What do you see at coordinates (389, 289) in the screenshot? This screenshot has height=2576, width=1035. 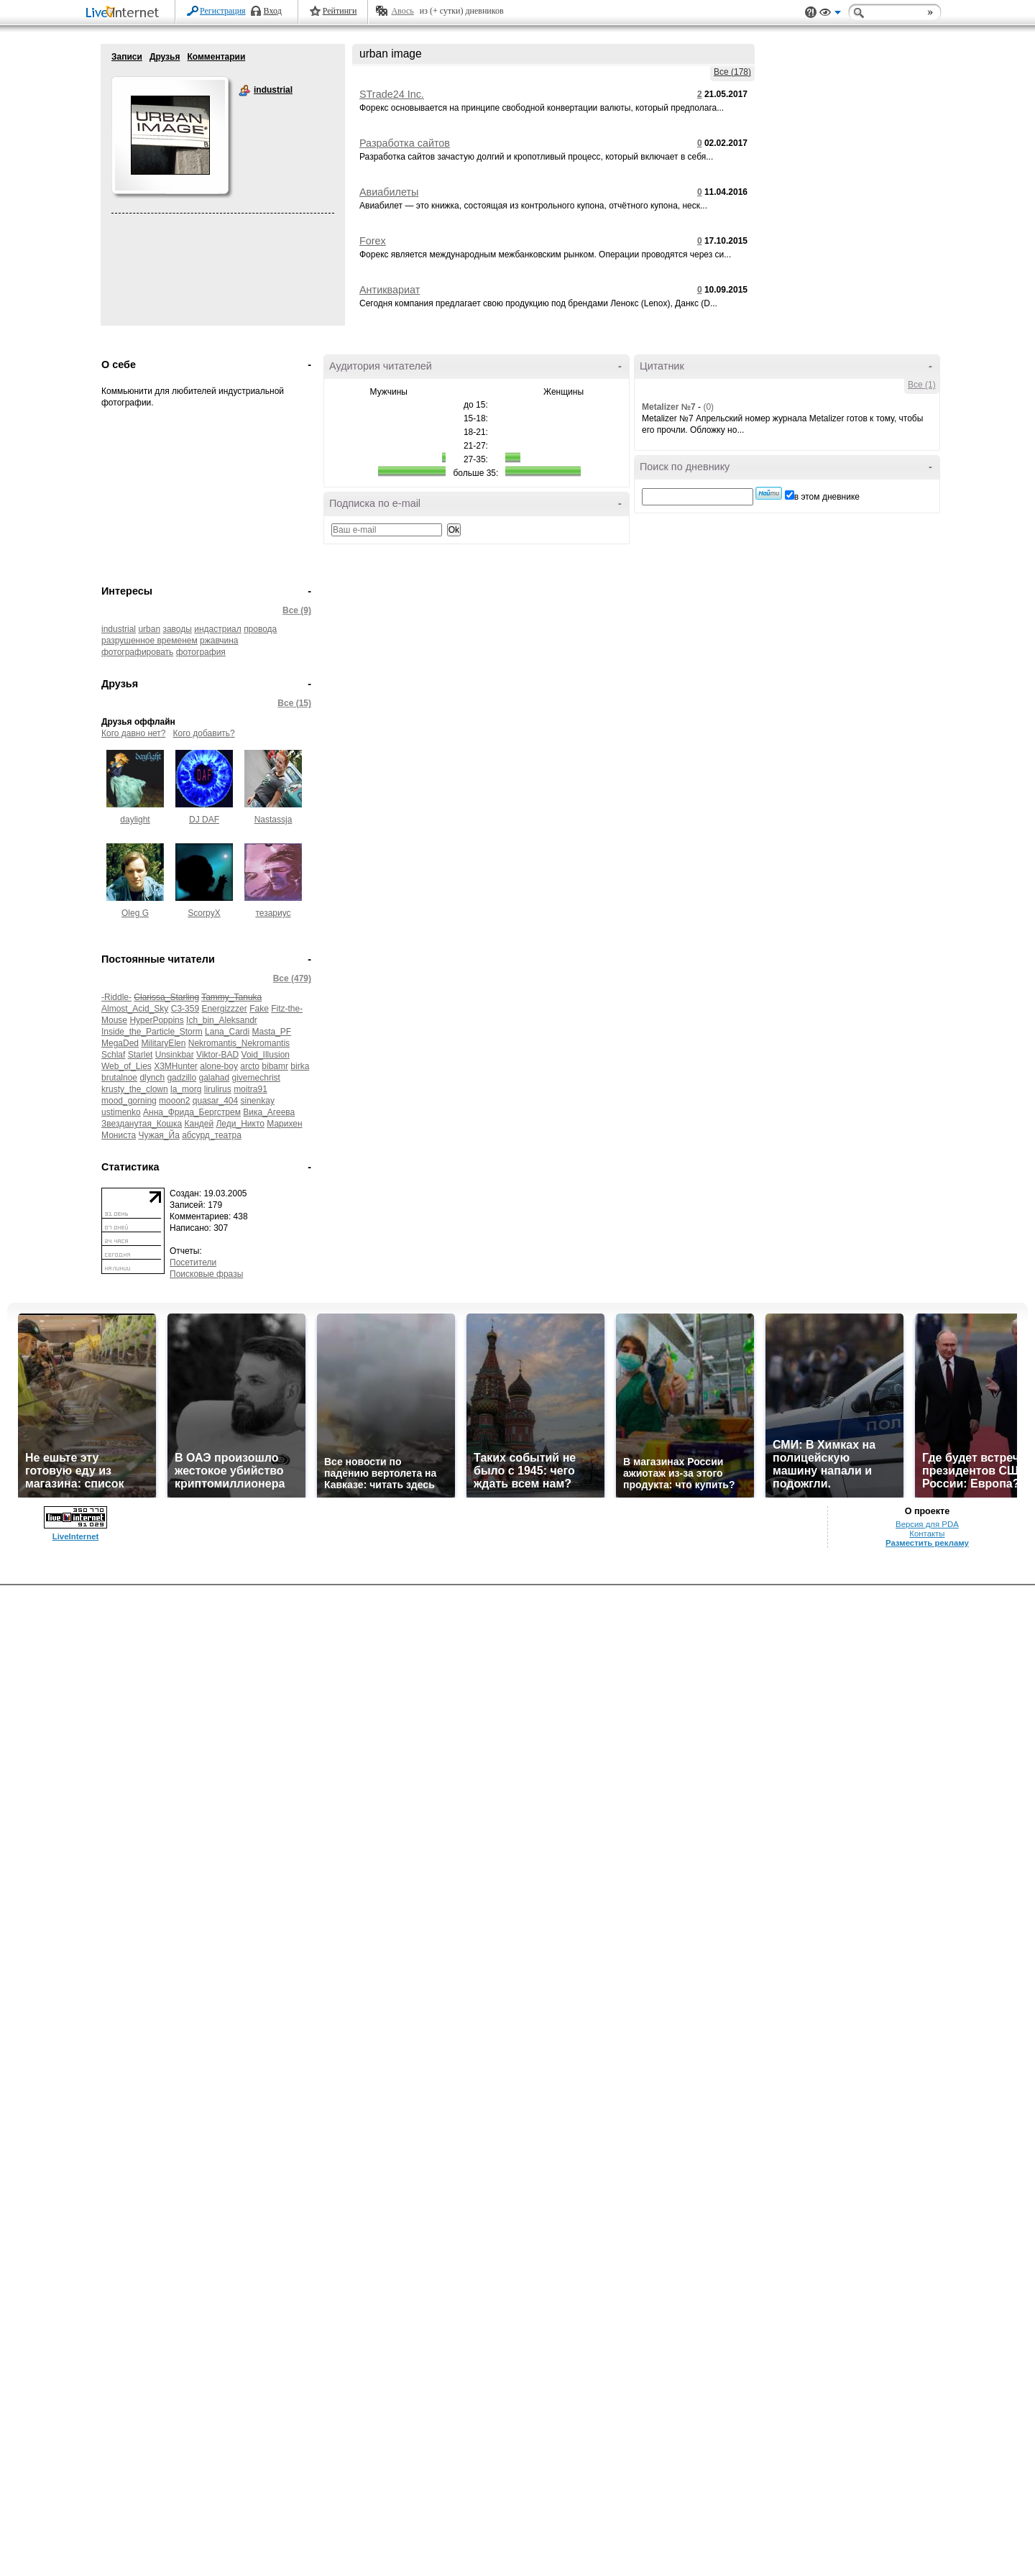 I see `Антиквариат` at bounding box center [389, 289].